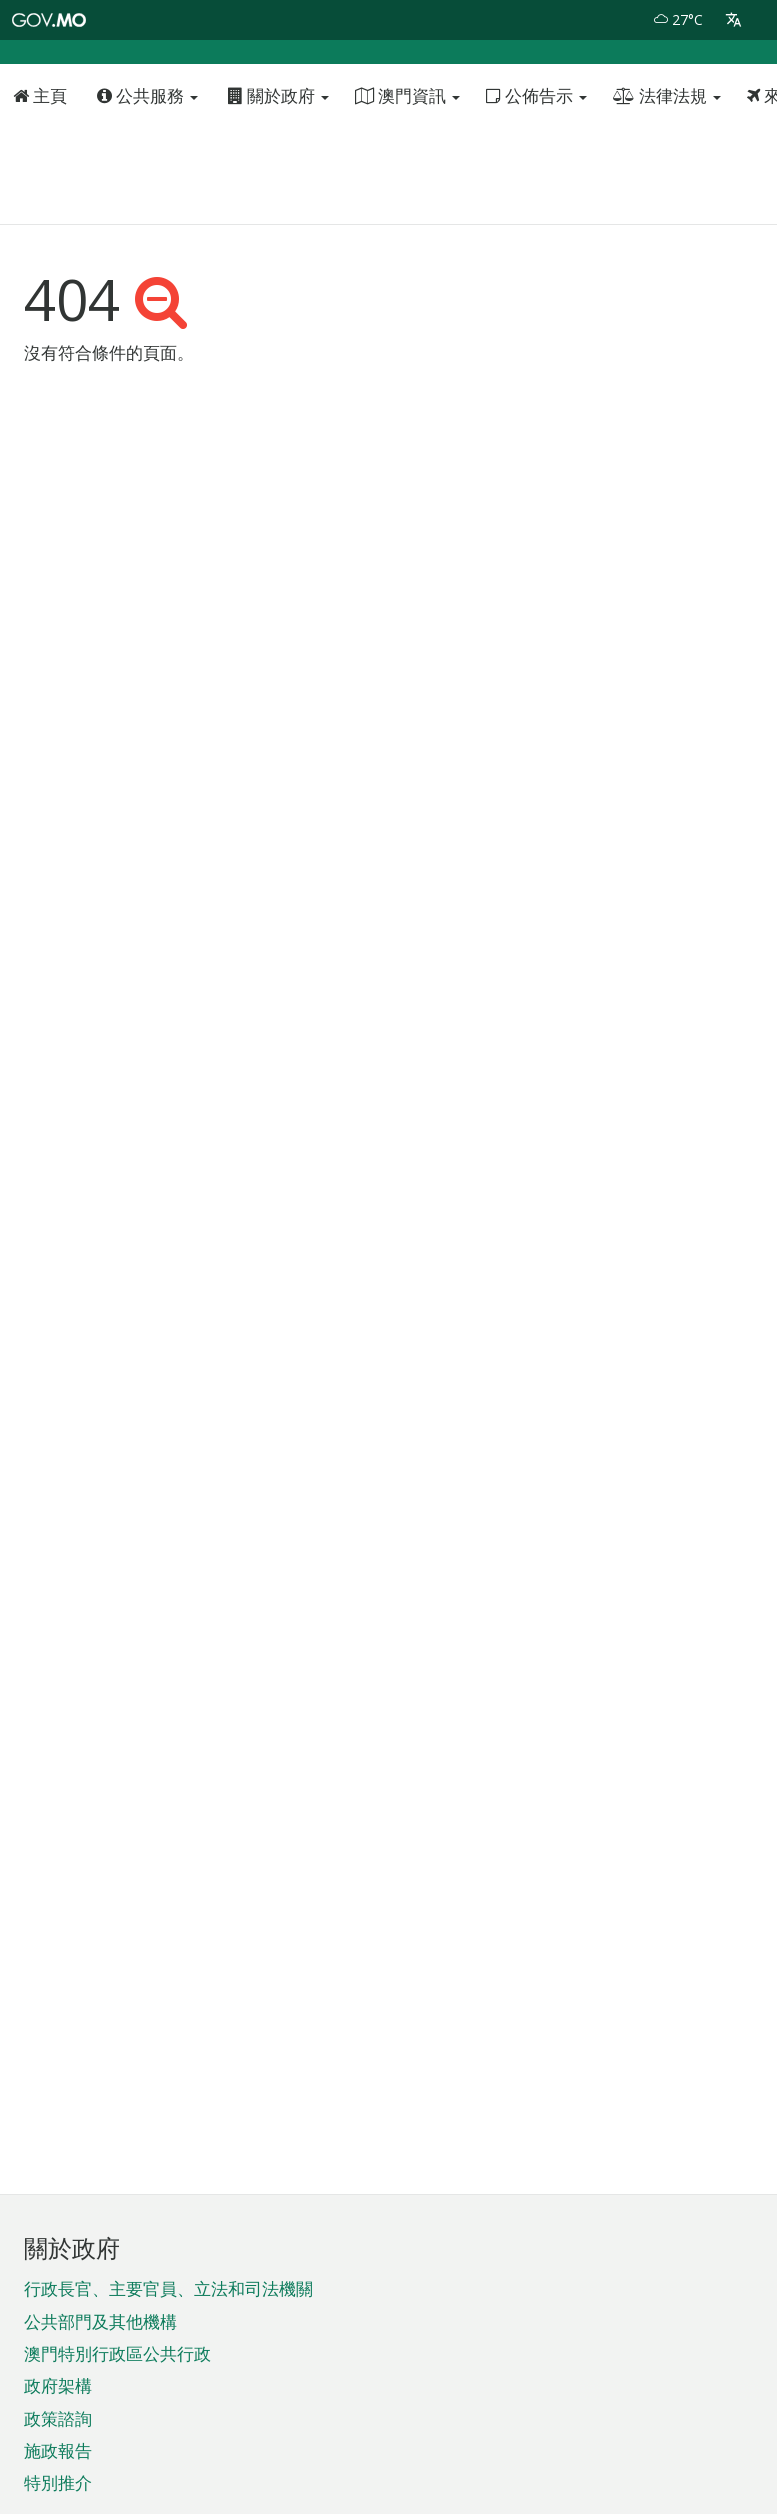  What do you see at coordinates (536, 151) in the screenshot?
I see `公佈告示` at bounding box center [536, 151].